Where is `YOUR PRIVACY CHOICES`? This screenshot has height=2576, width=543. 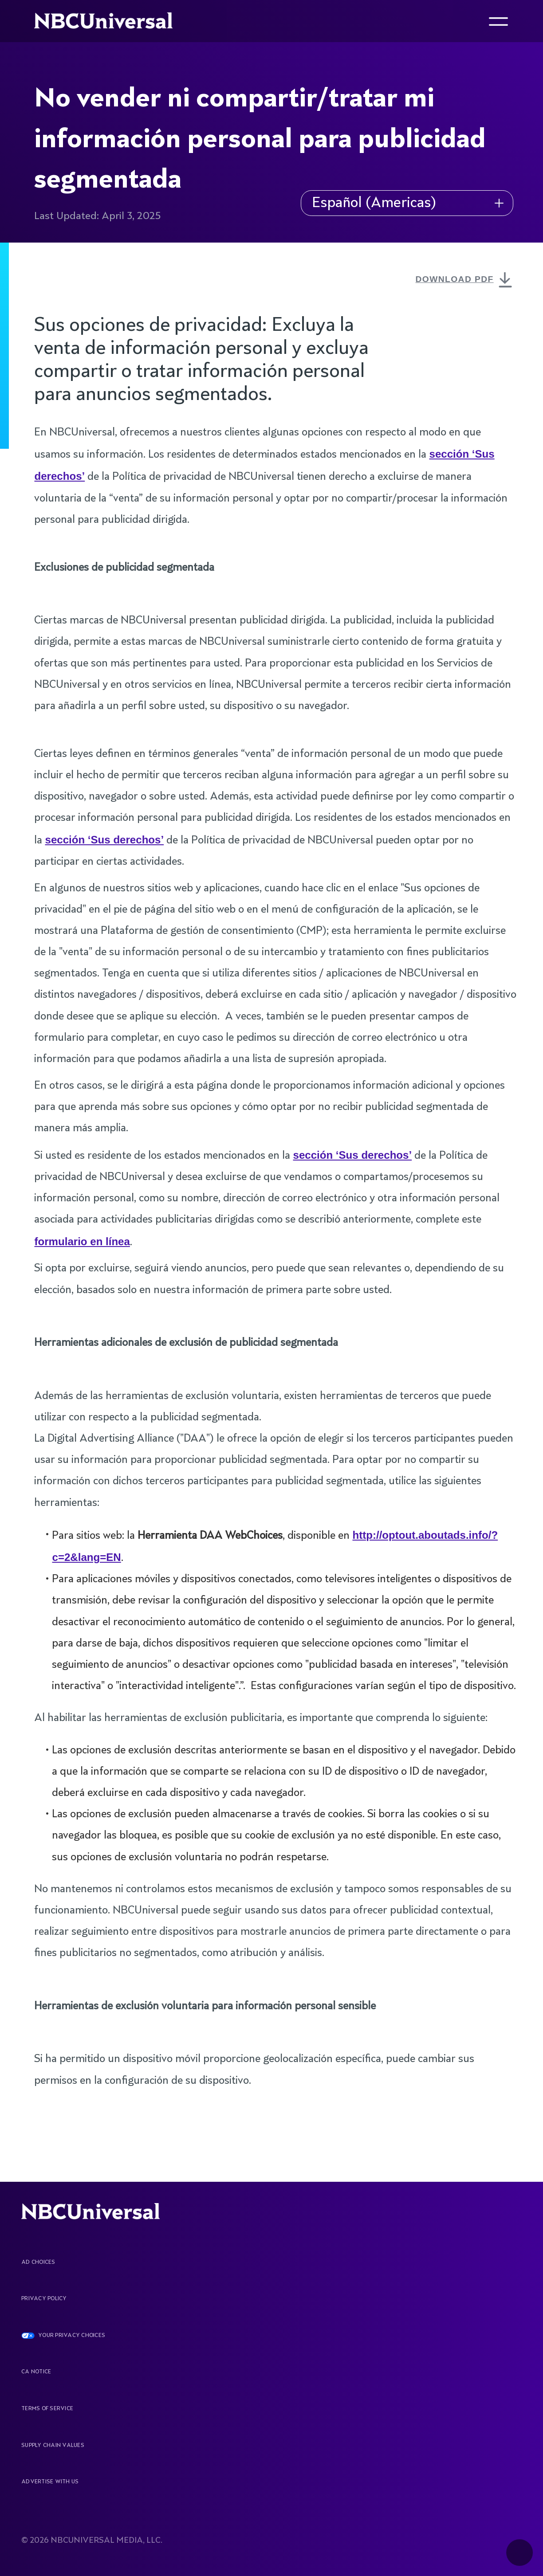
YOUR PRIVACY CHOICES is located at coordinates (71, 2335).